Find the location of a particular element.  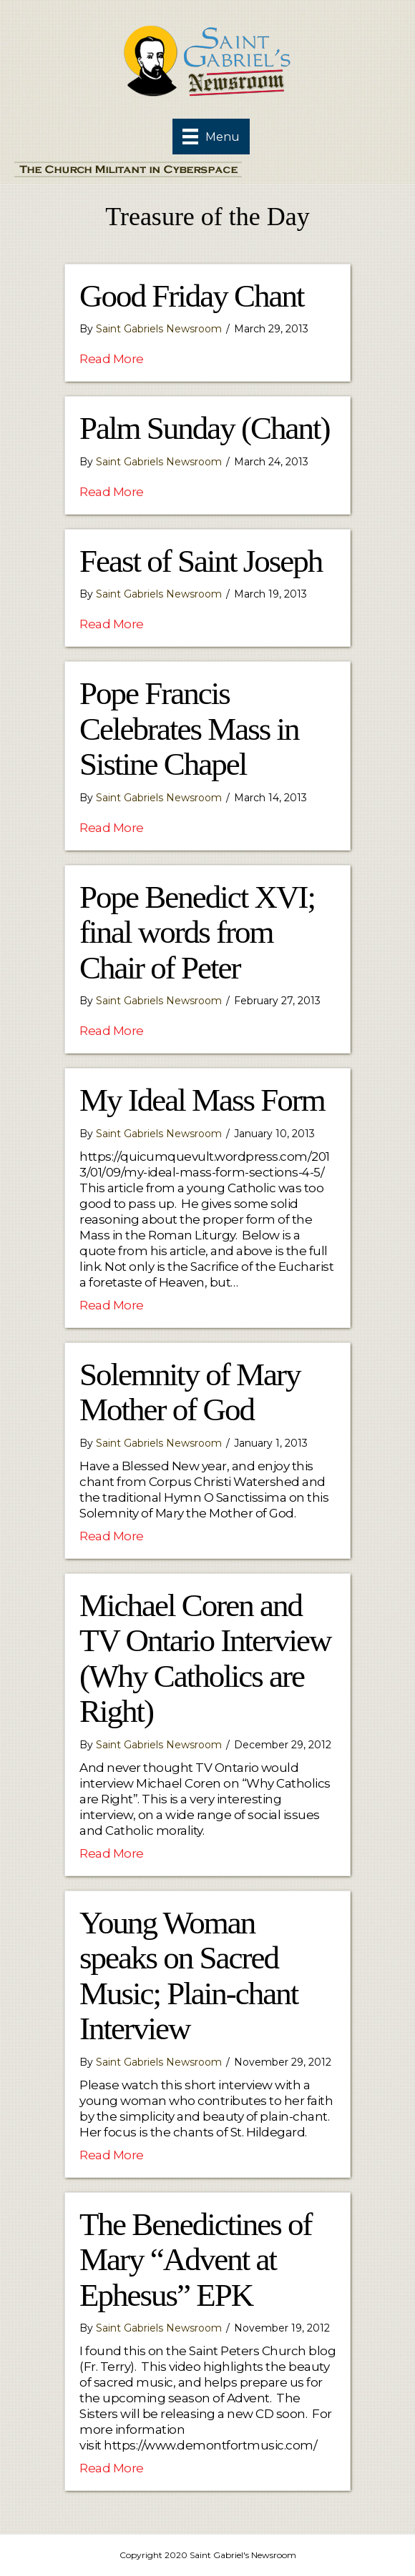

Feast of Saint Joseph is located at coordinates (200, 561).